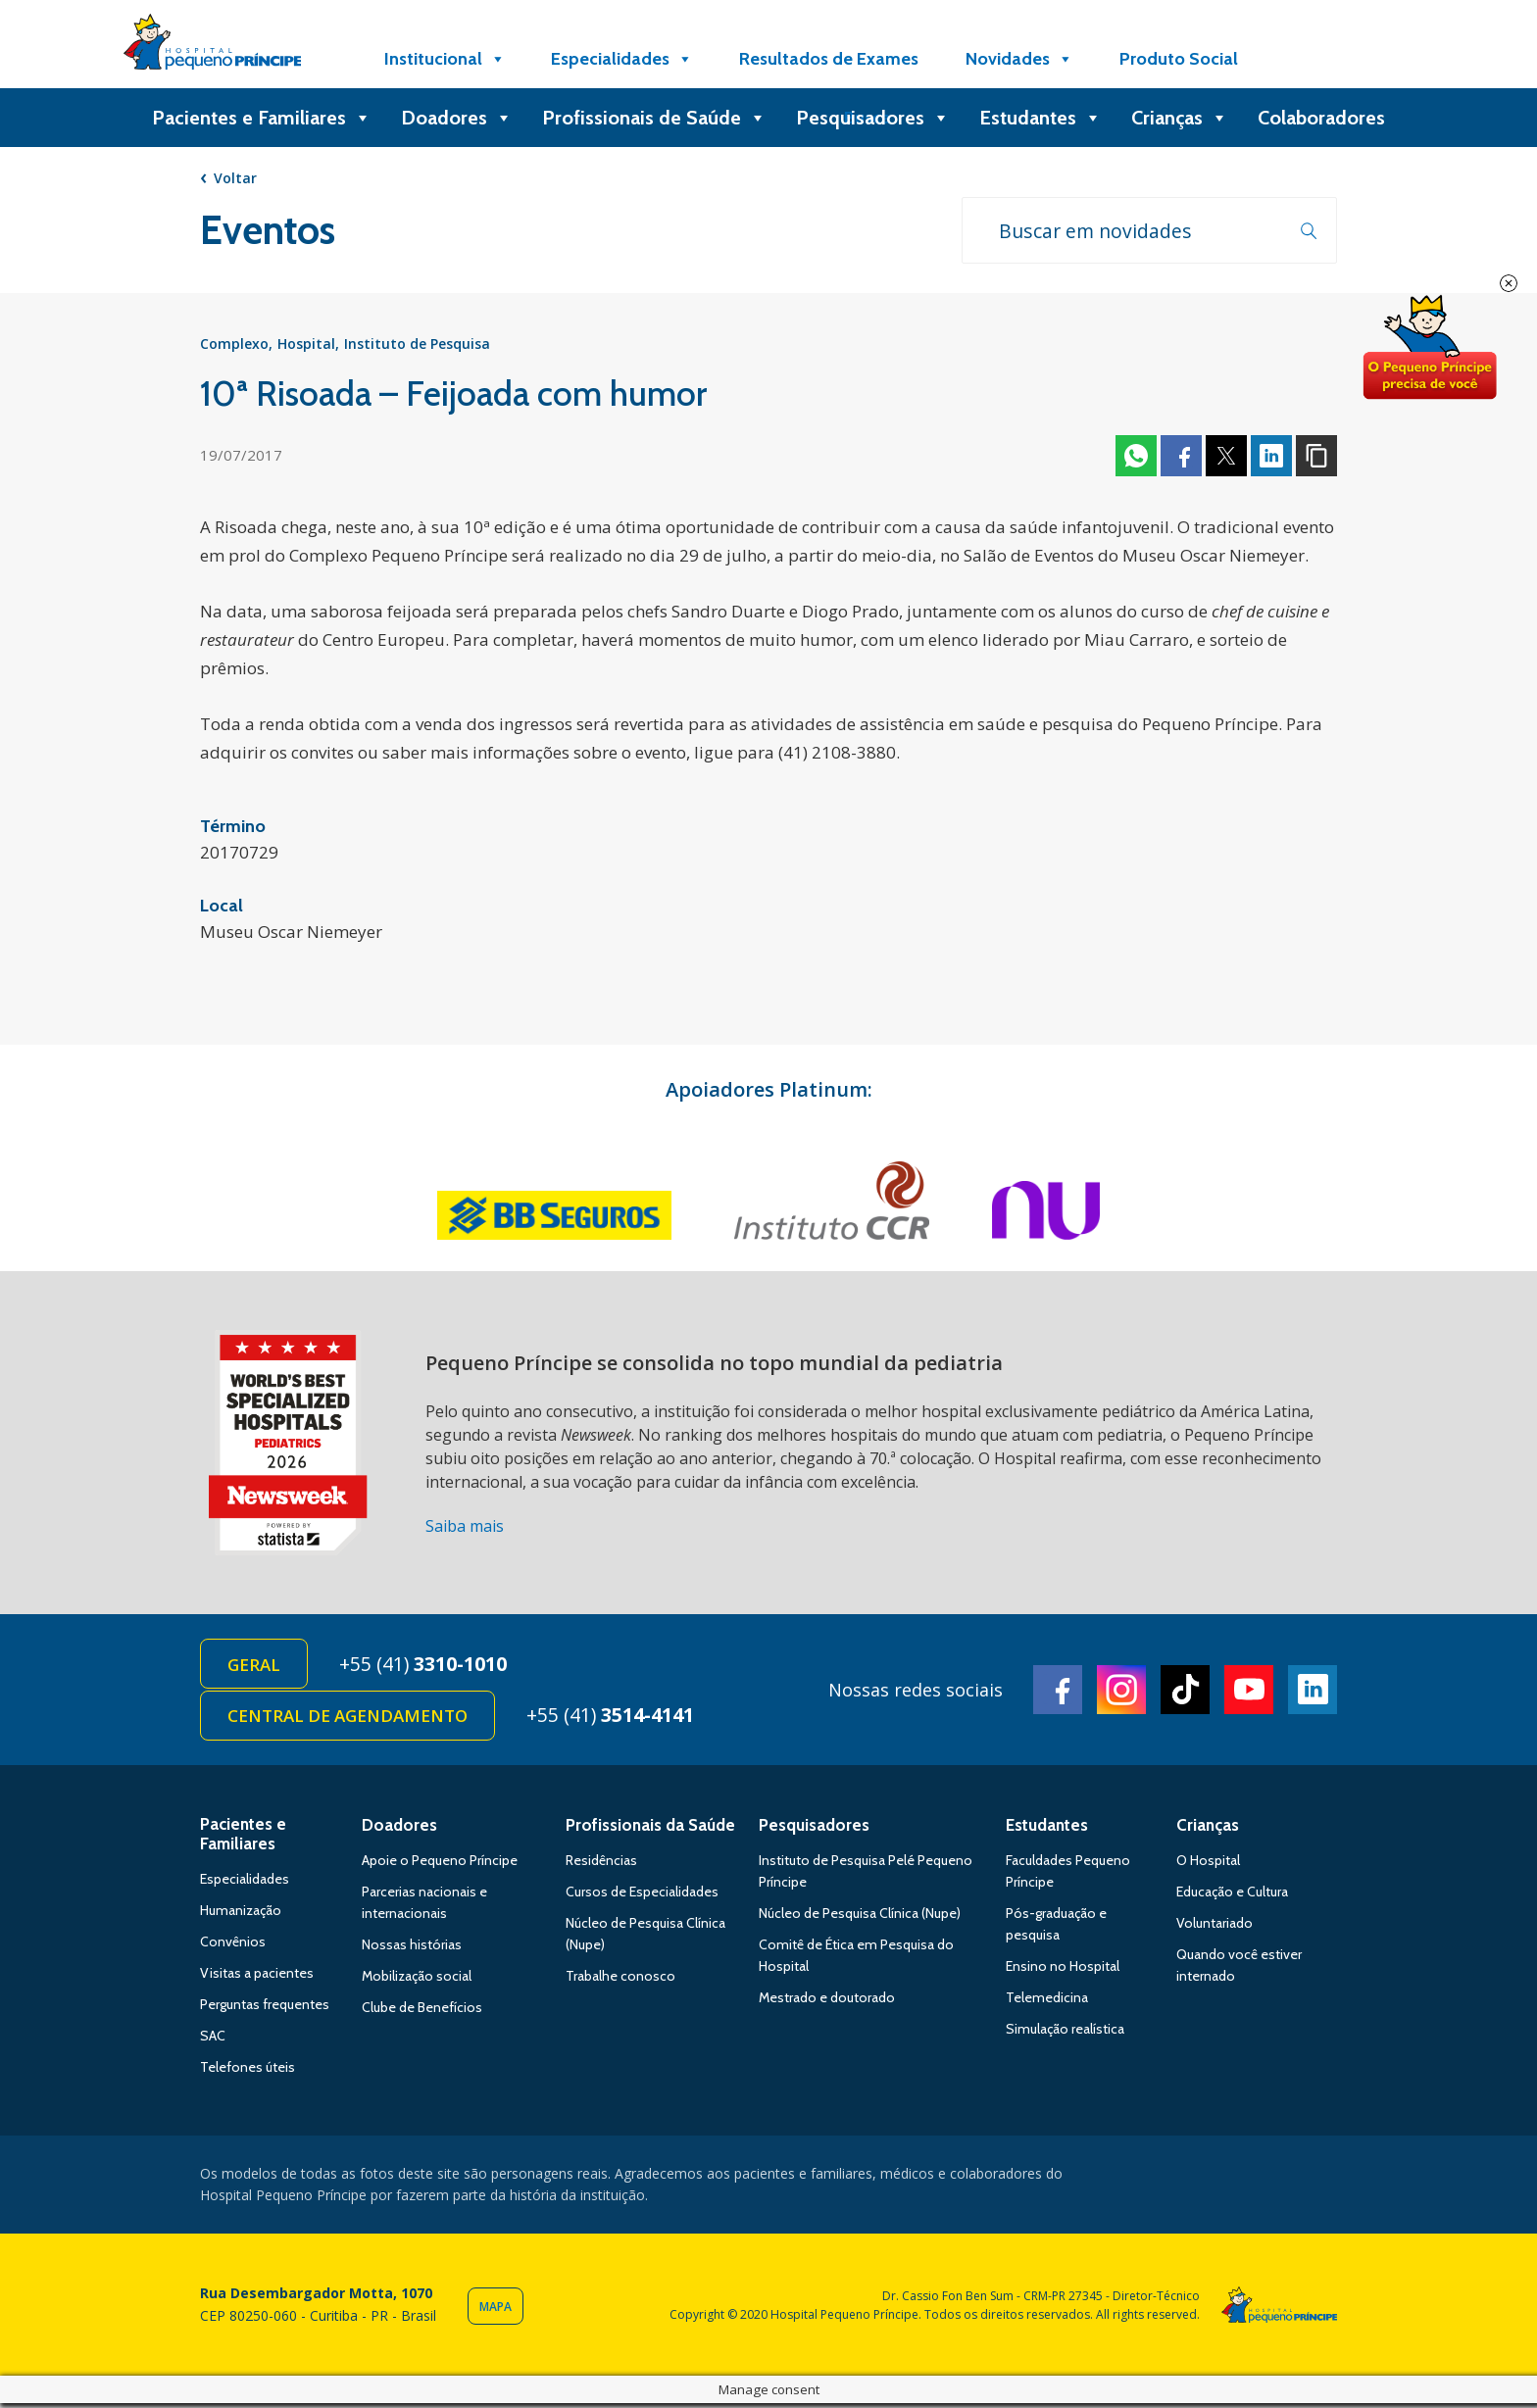  What do you see at coordinates (422, 2011) in the screenshot?
I see `Clube de Benefícios` at bounding box center [422, 2011].